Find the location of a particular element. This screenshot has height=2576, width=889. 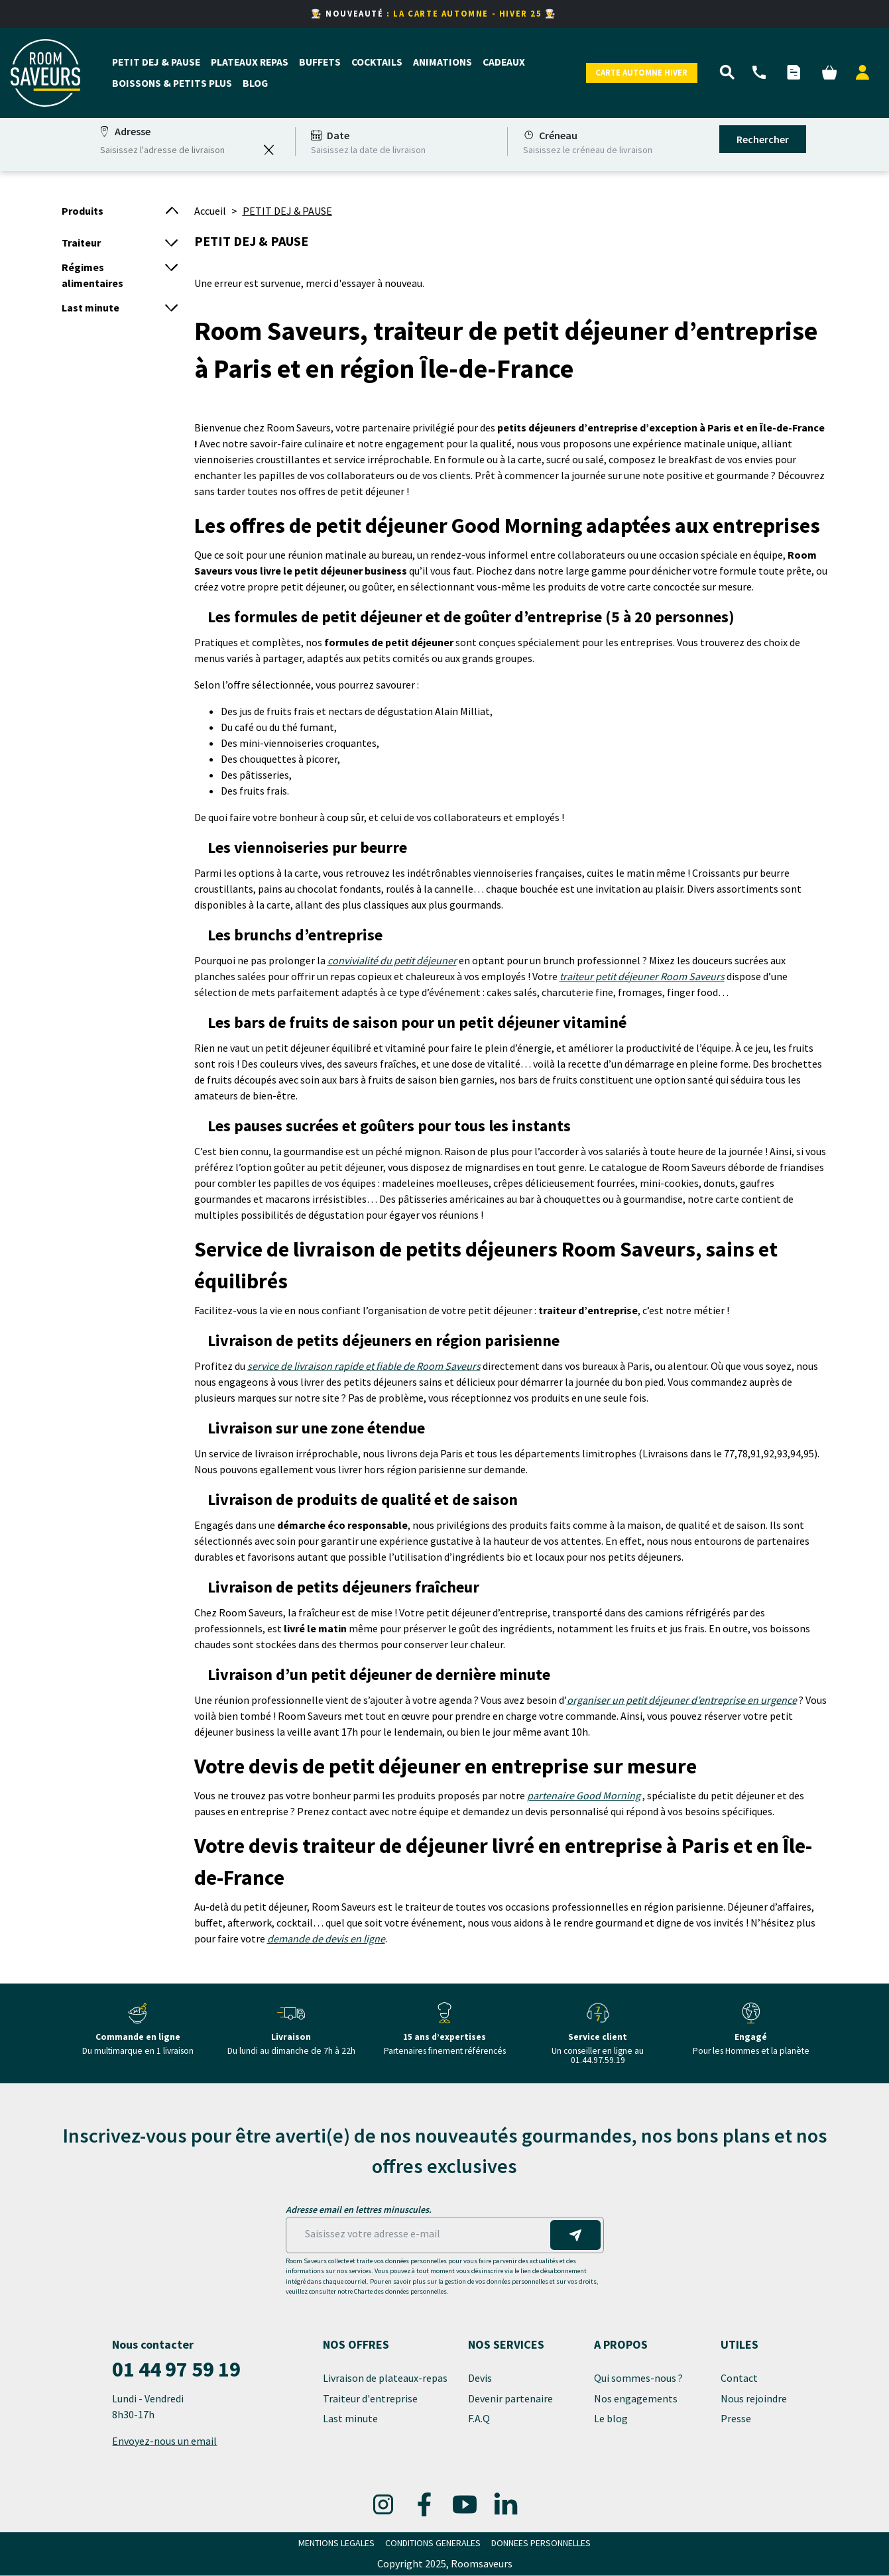

Accueil is located at coordinates (210, 211).